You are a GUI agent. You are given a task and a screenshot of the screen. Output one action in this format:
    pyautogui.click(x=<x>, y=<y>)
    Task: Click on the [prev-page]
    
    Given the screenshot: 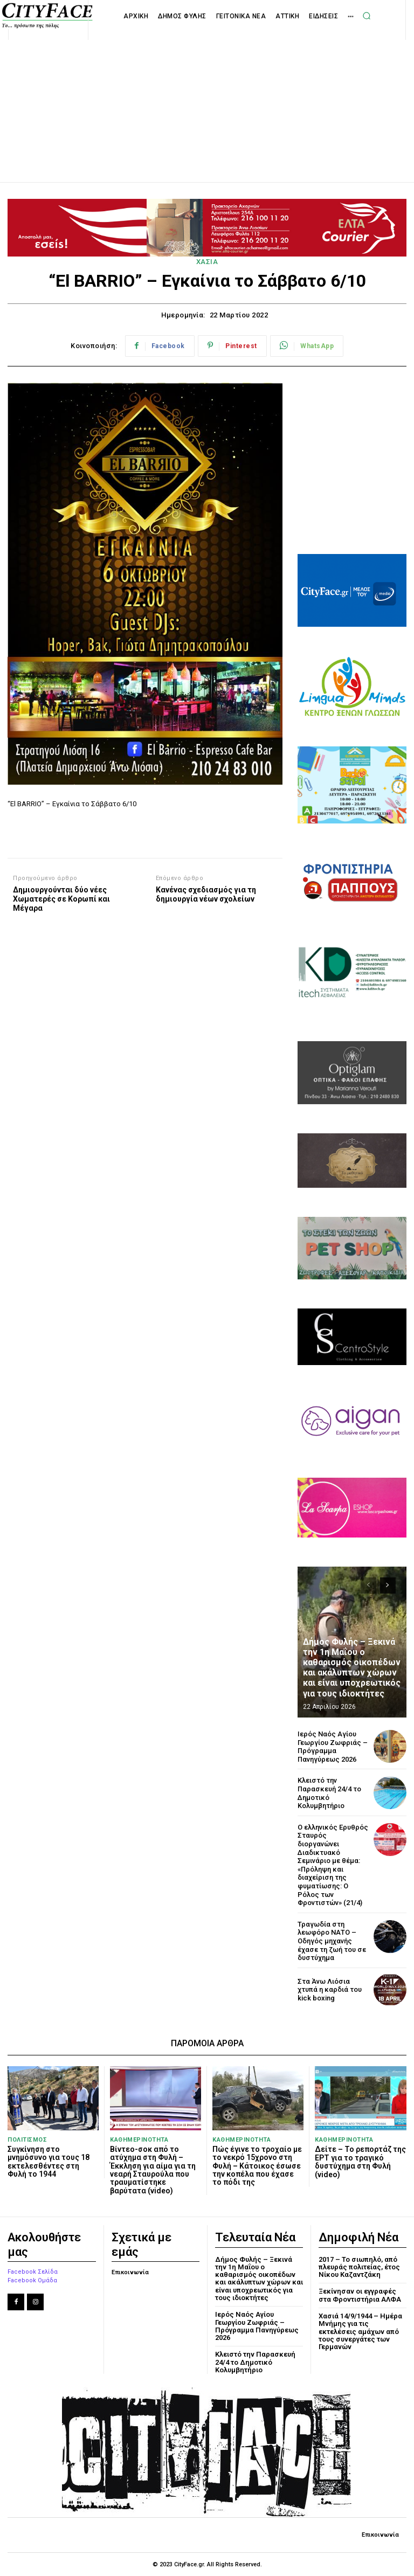 What is the action you would take?
    pyautogui.click(x=368, y=1585)
    